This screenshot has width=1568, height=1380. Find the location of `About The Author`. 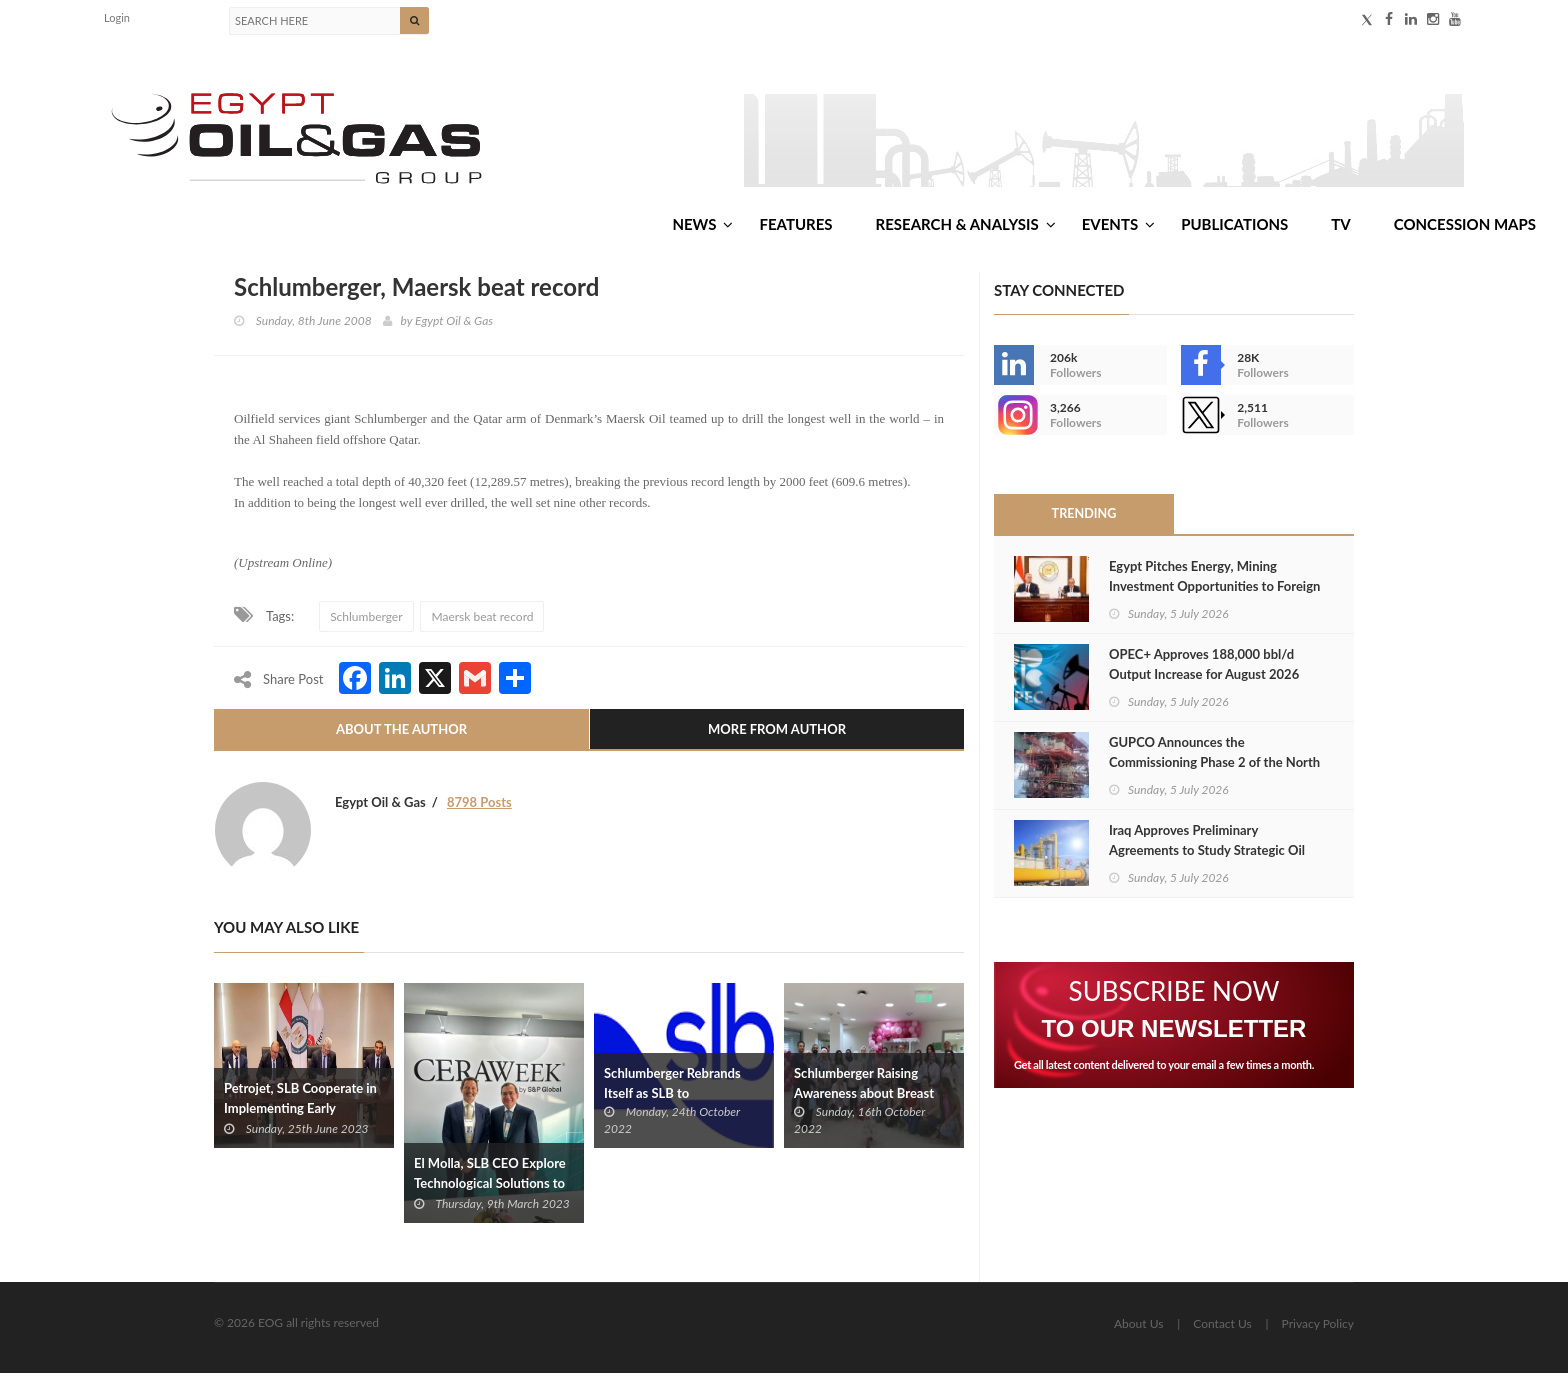

About The Author is located at coordinates (401, 736).